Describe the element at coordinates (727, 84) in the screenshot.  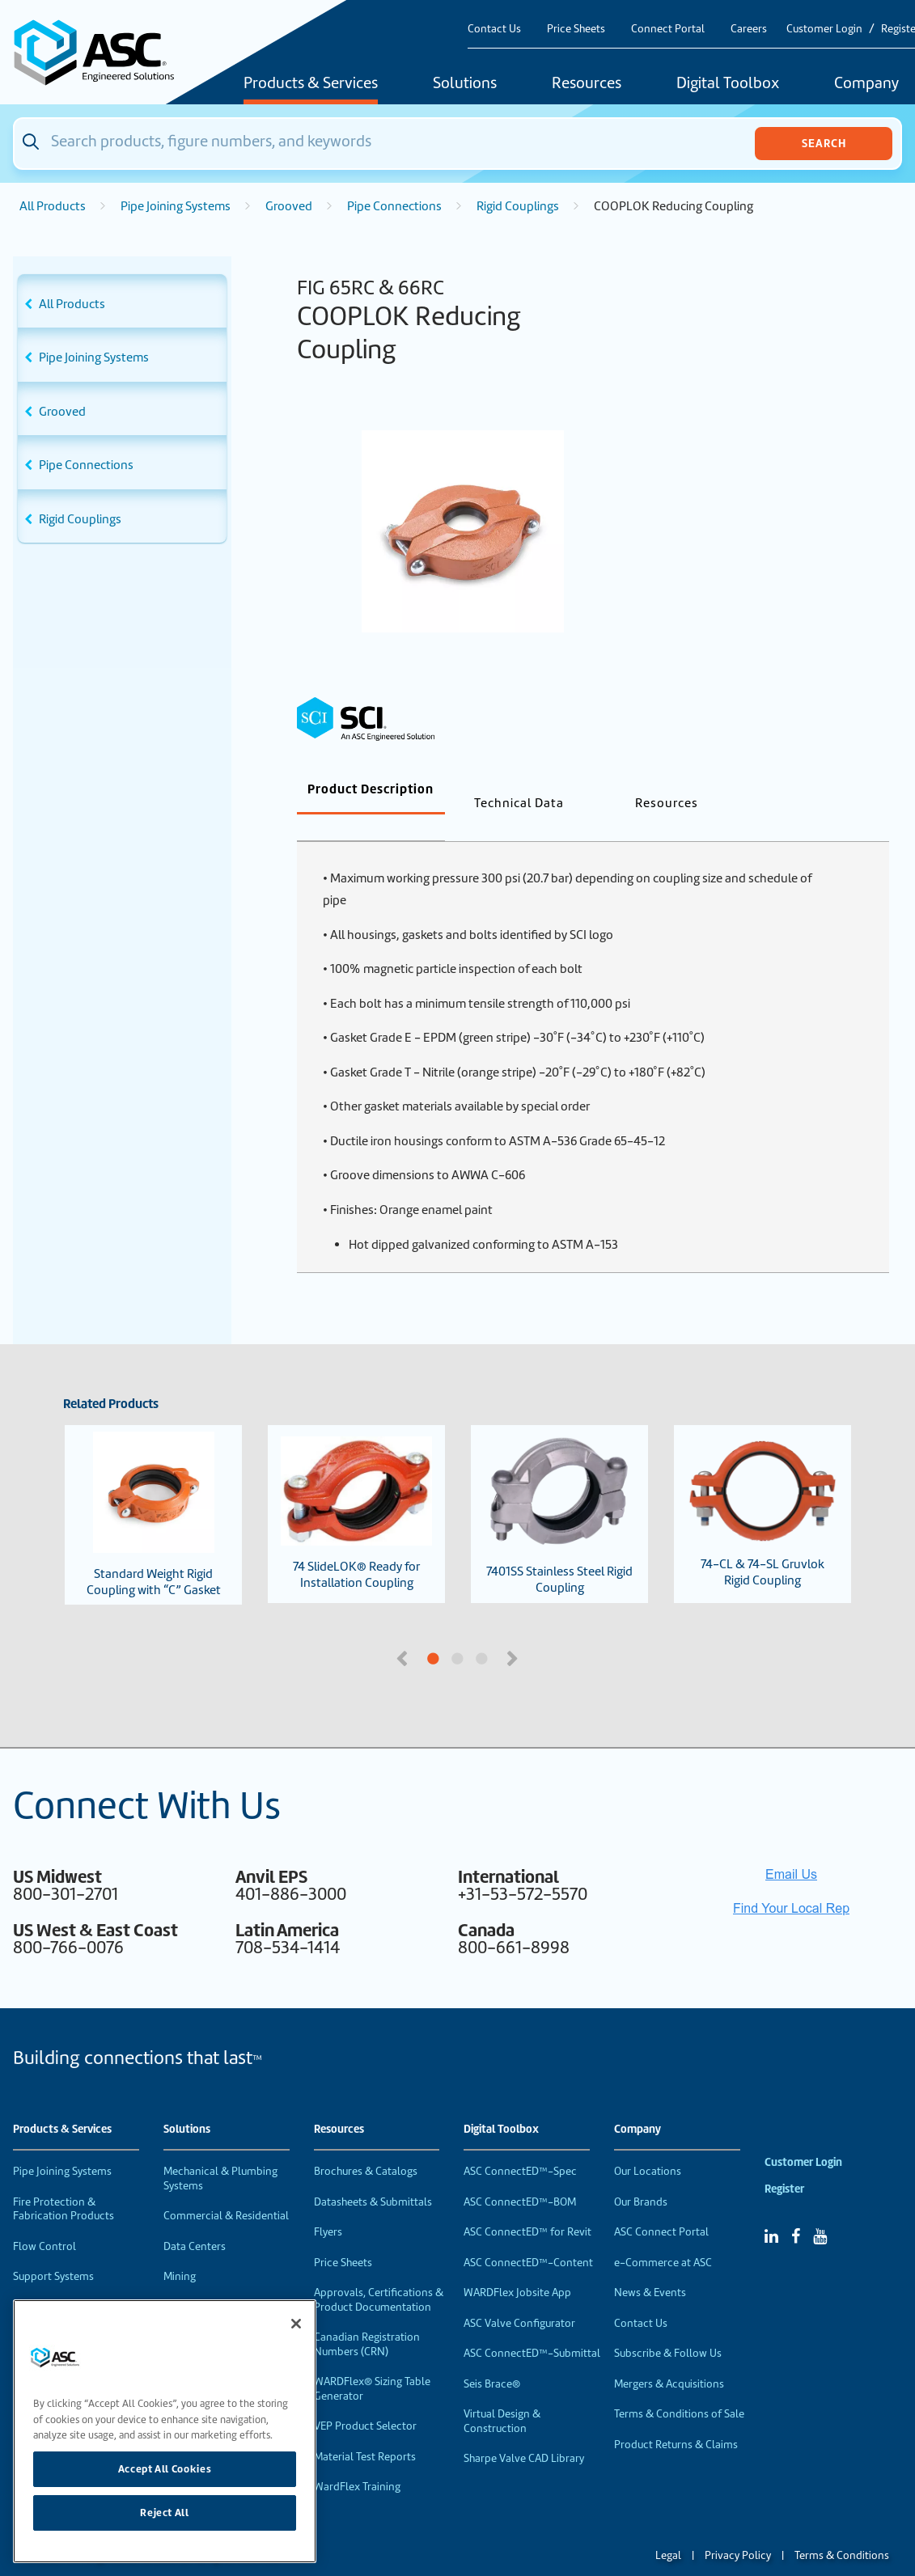
I see `Digital Toolbox` at that location.